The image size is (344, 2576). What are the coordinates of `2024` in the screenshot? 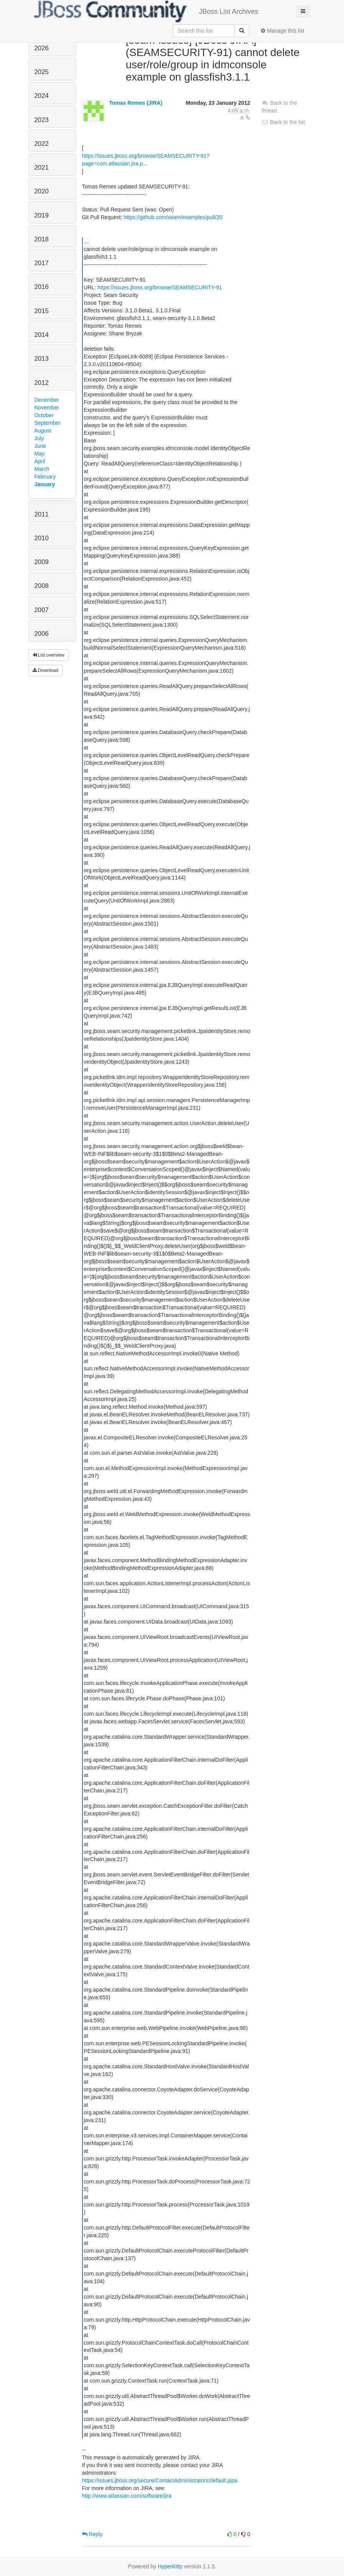 It's located at (42, 95).